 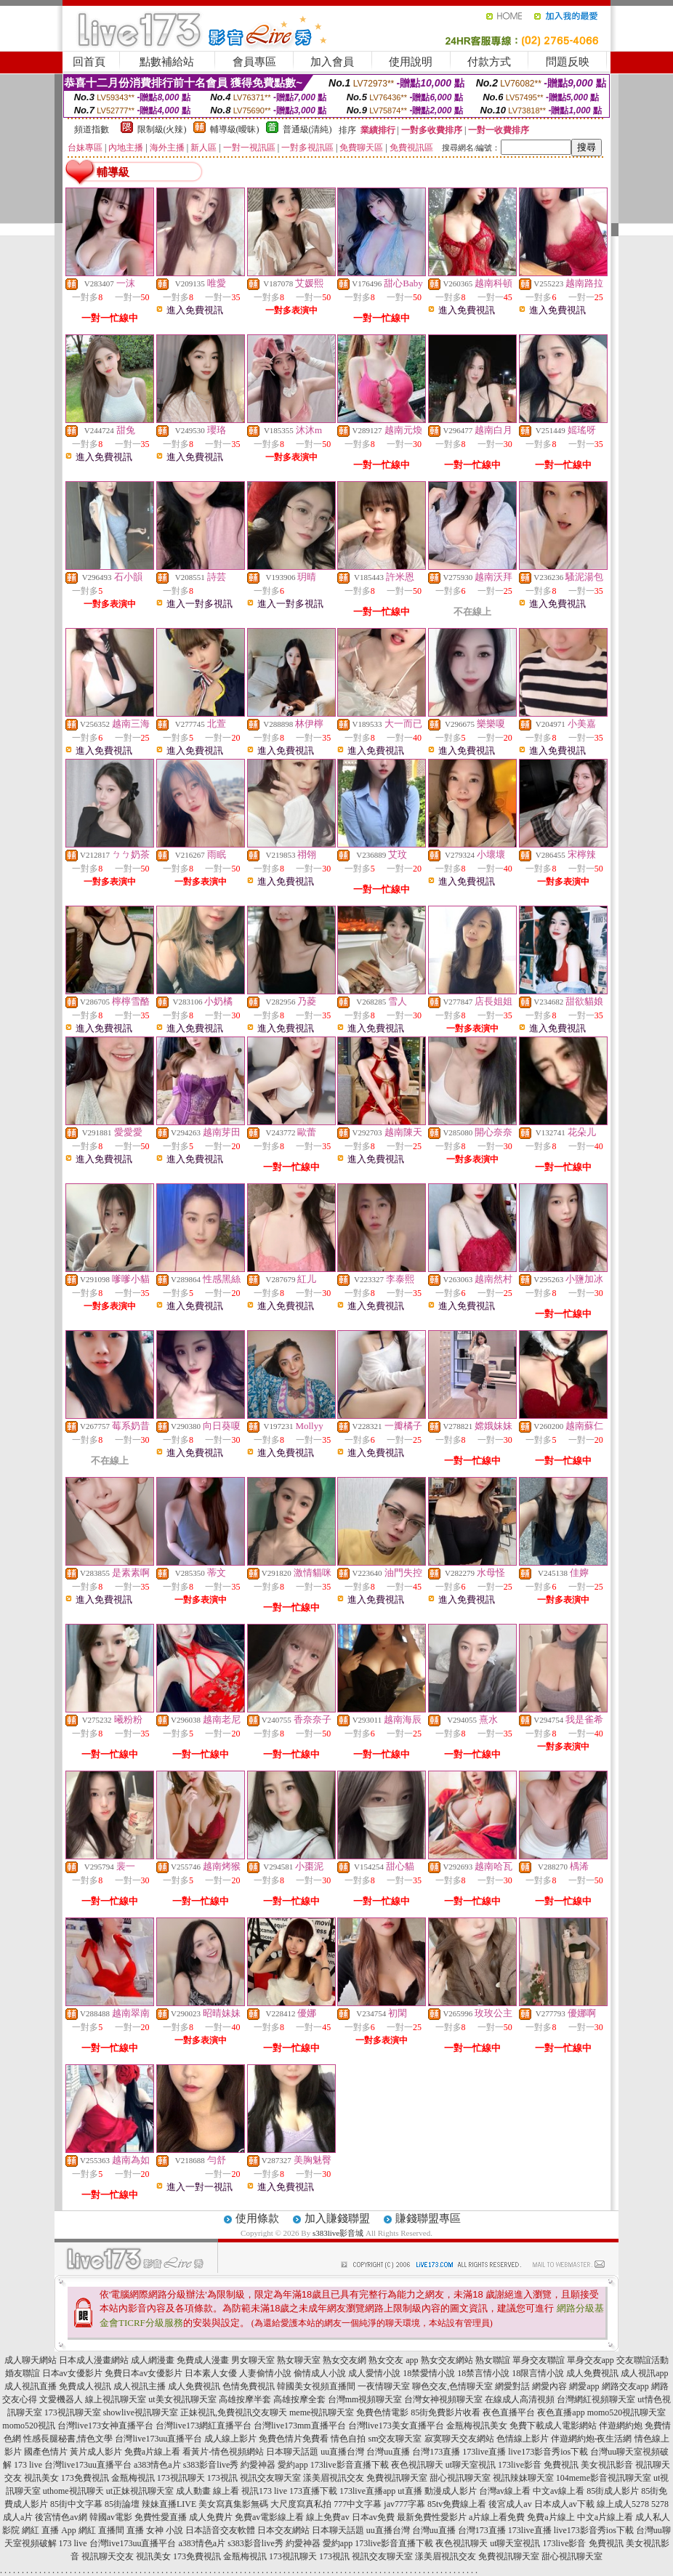 I want to click on 後宮成人av, so click(x=509, y=2504).